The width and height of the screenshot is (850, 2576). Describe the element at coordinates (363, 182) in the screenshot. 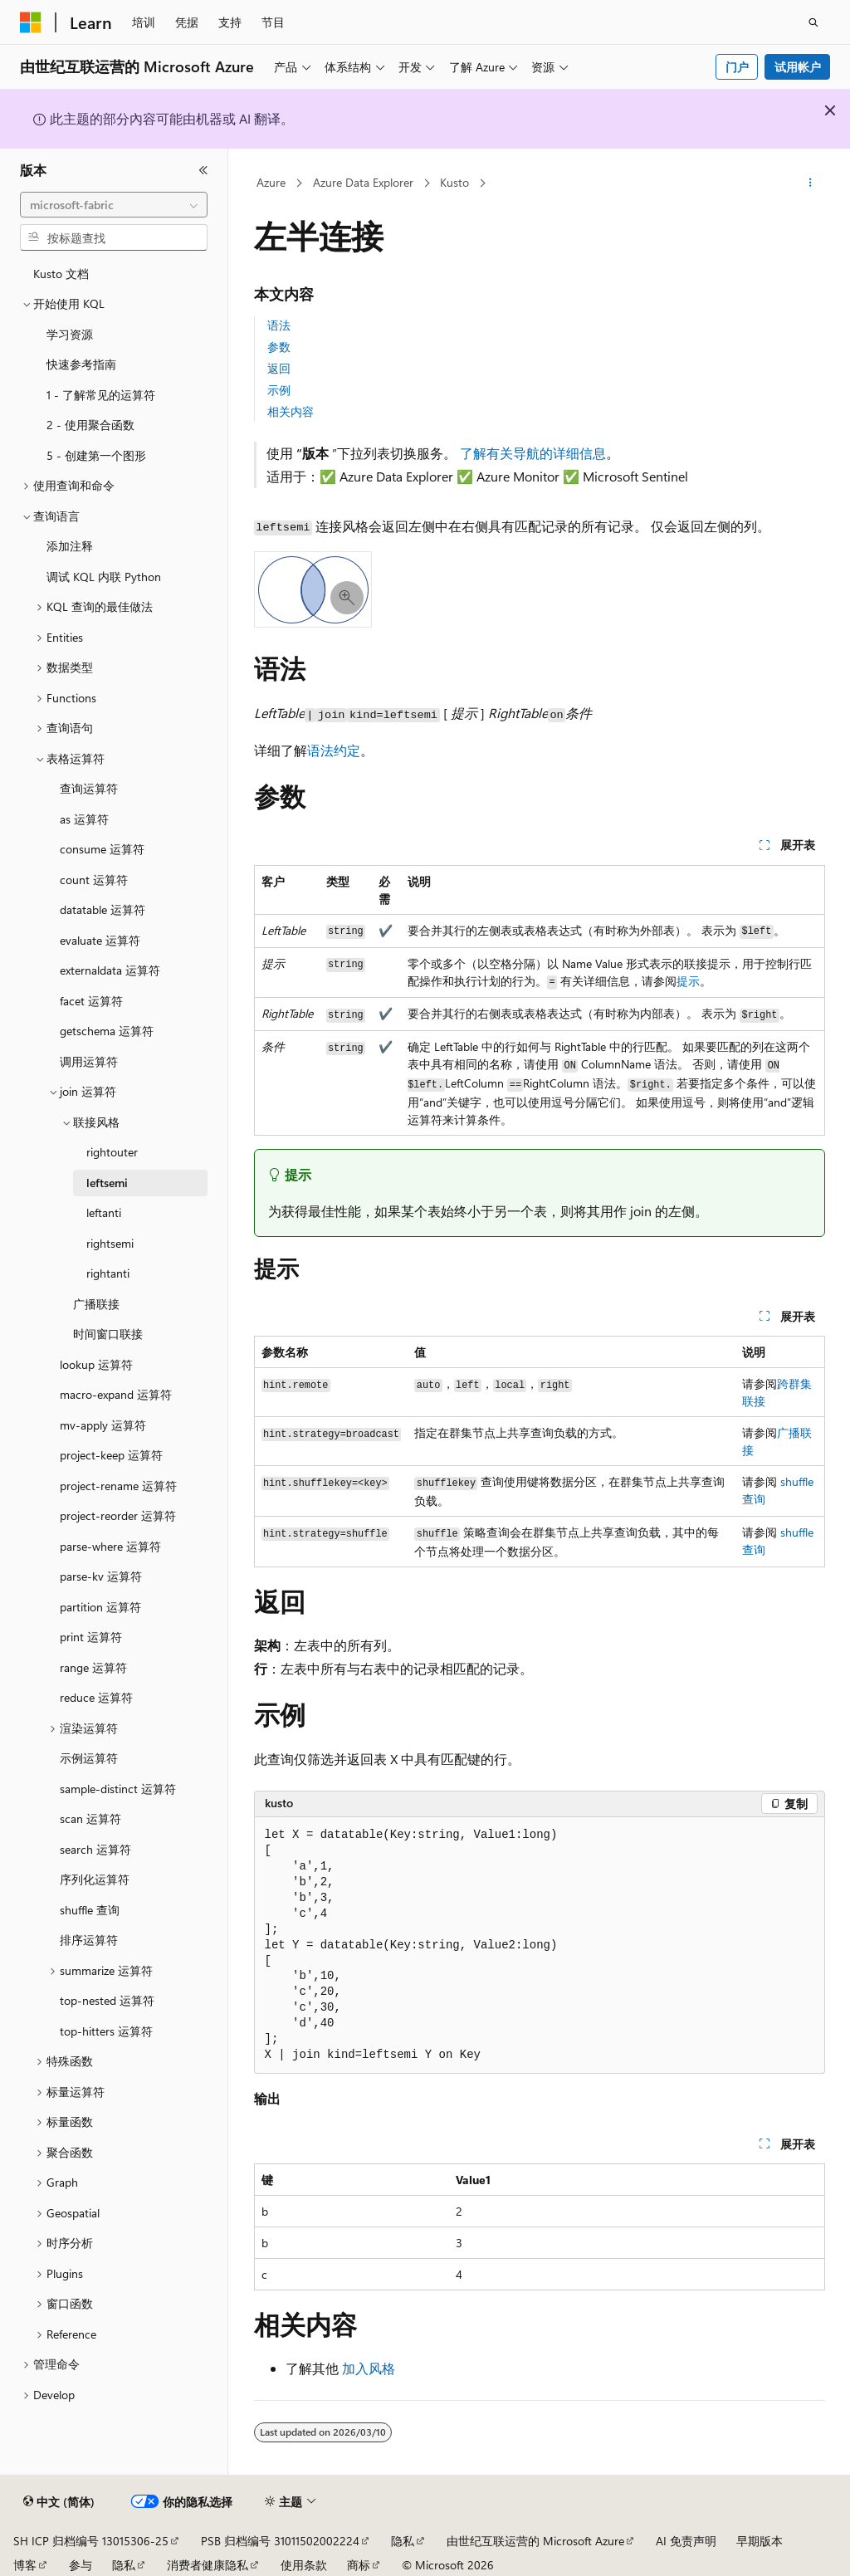

I see `Azure Data Explorer` at that location.